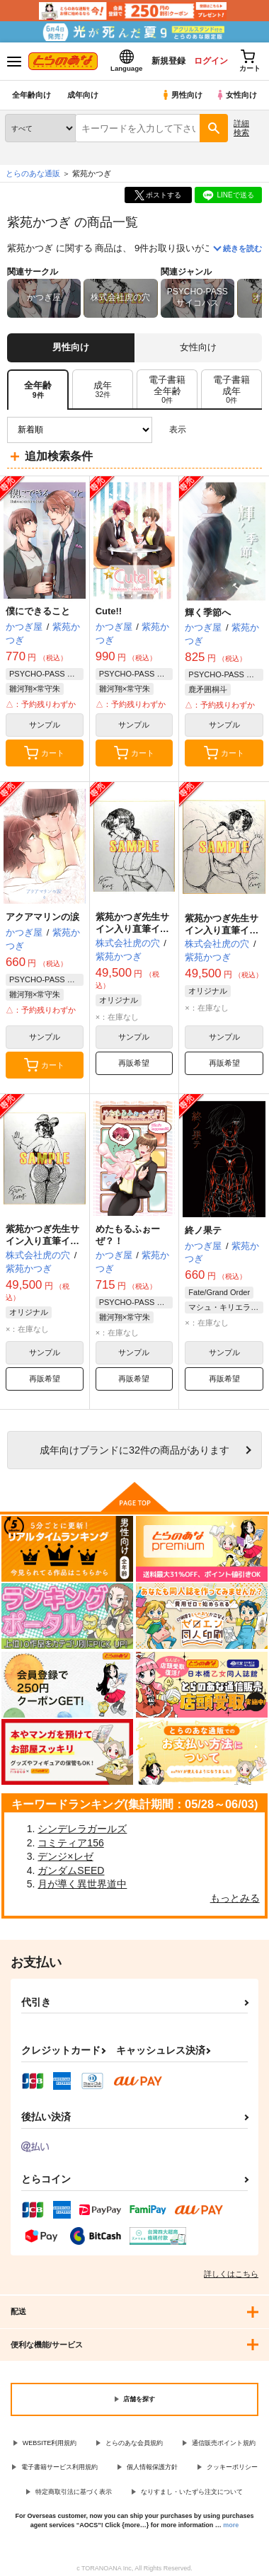 The width and height of the screenshot is (269, 2576). What do you see at coordinates (70, 1842) in the screenshot?
I see `コミティア156` at bounding box center [70, 1842].